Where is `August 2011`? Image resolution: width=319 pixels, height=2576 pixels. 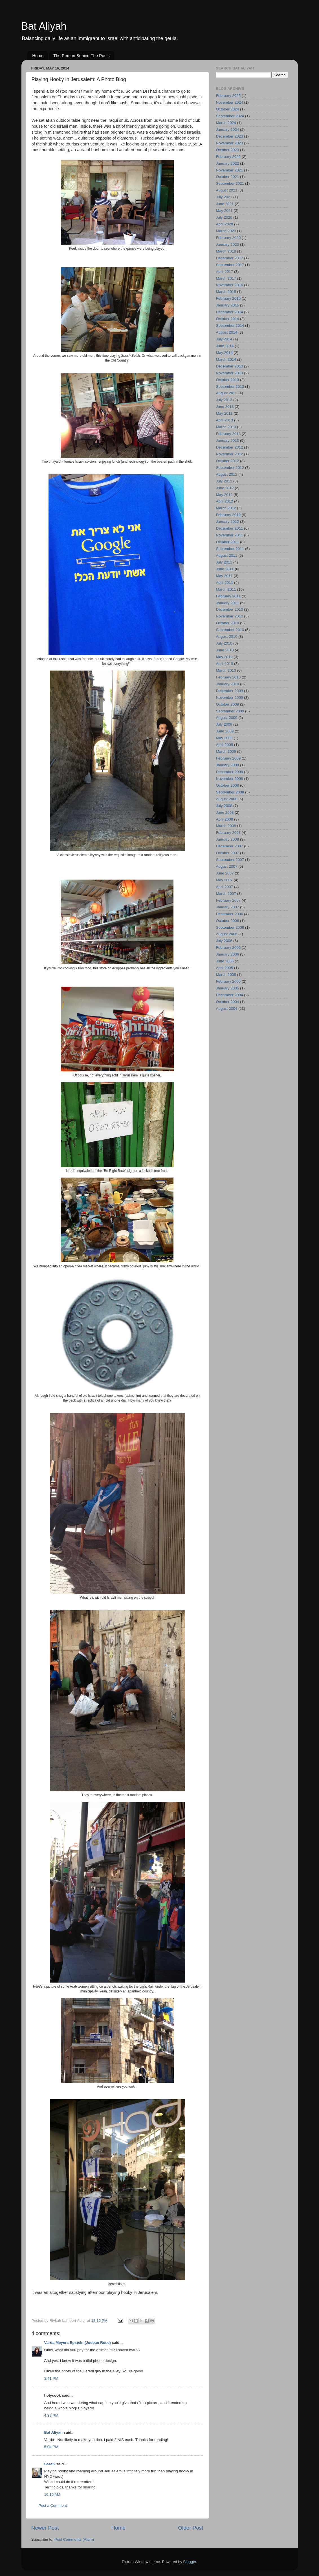 August 2011 is located at coordinates (226, 555).